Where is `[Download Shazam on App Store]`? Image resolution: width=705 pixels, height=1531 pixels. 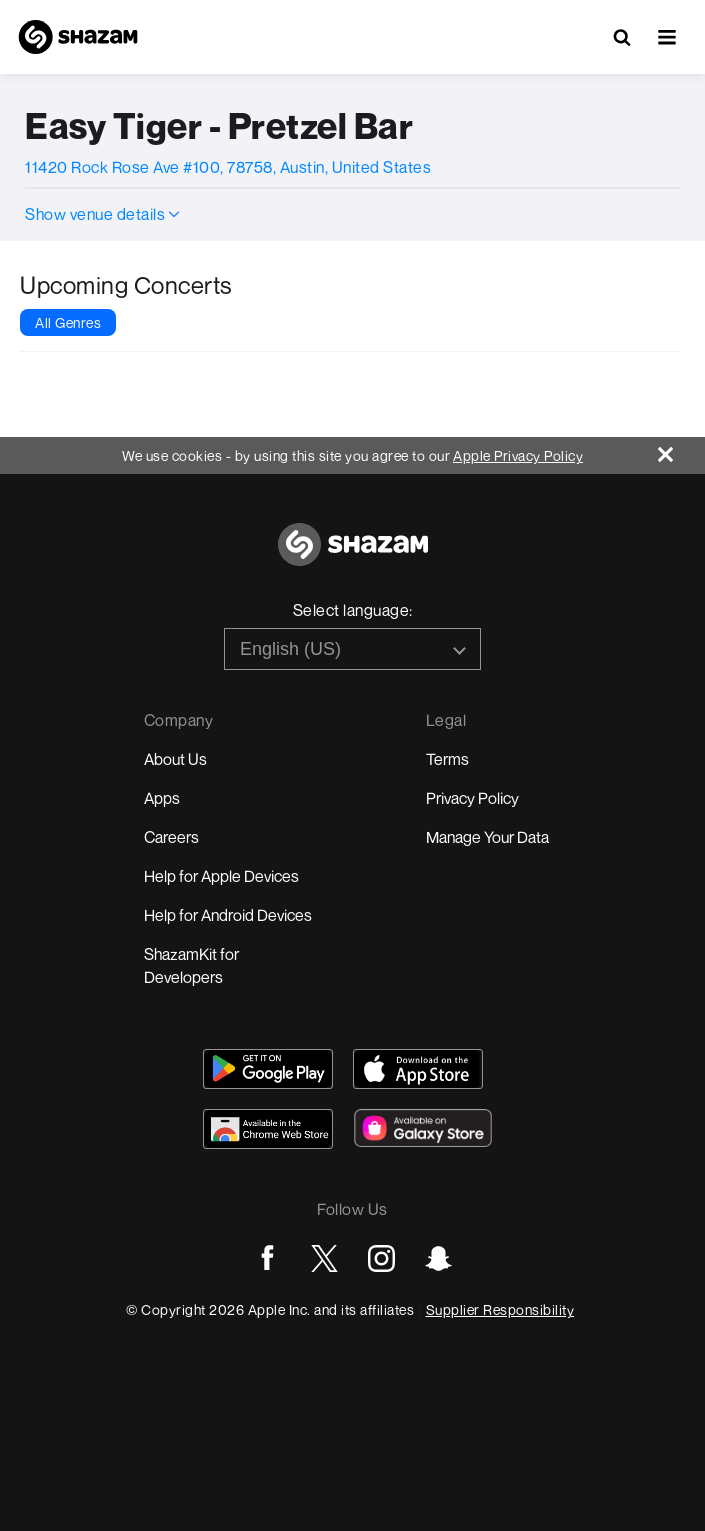 [Download Shazam on App Store] is located at coordinates (418, 1069).